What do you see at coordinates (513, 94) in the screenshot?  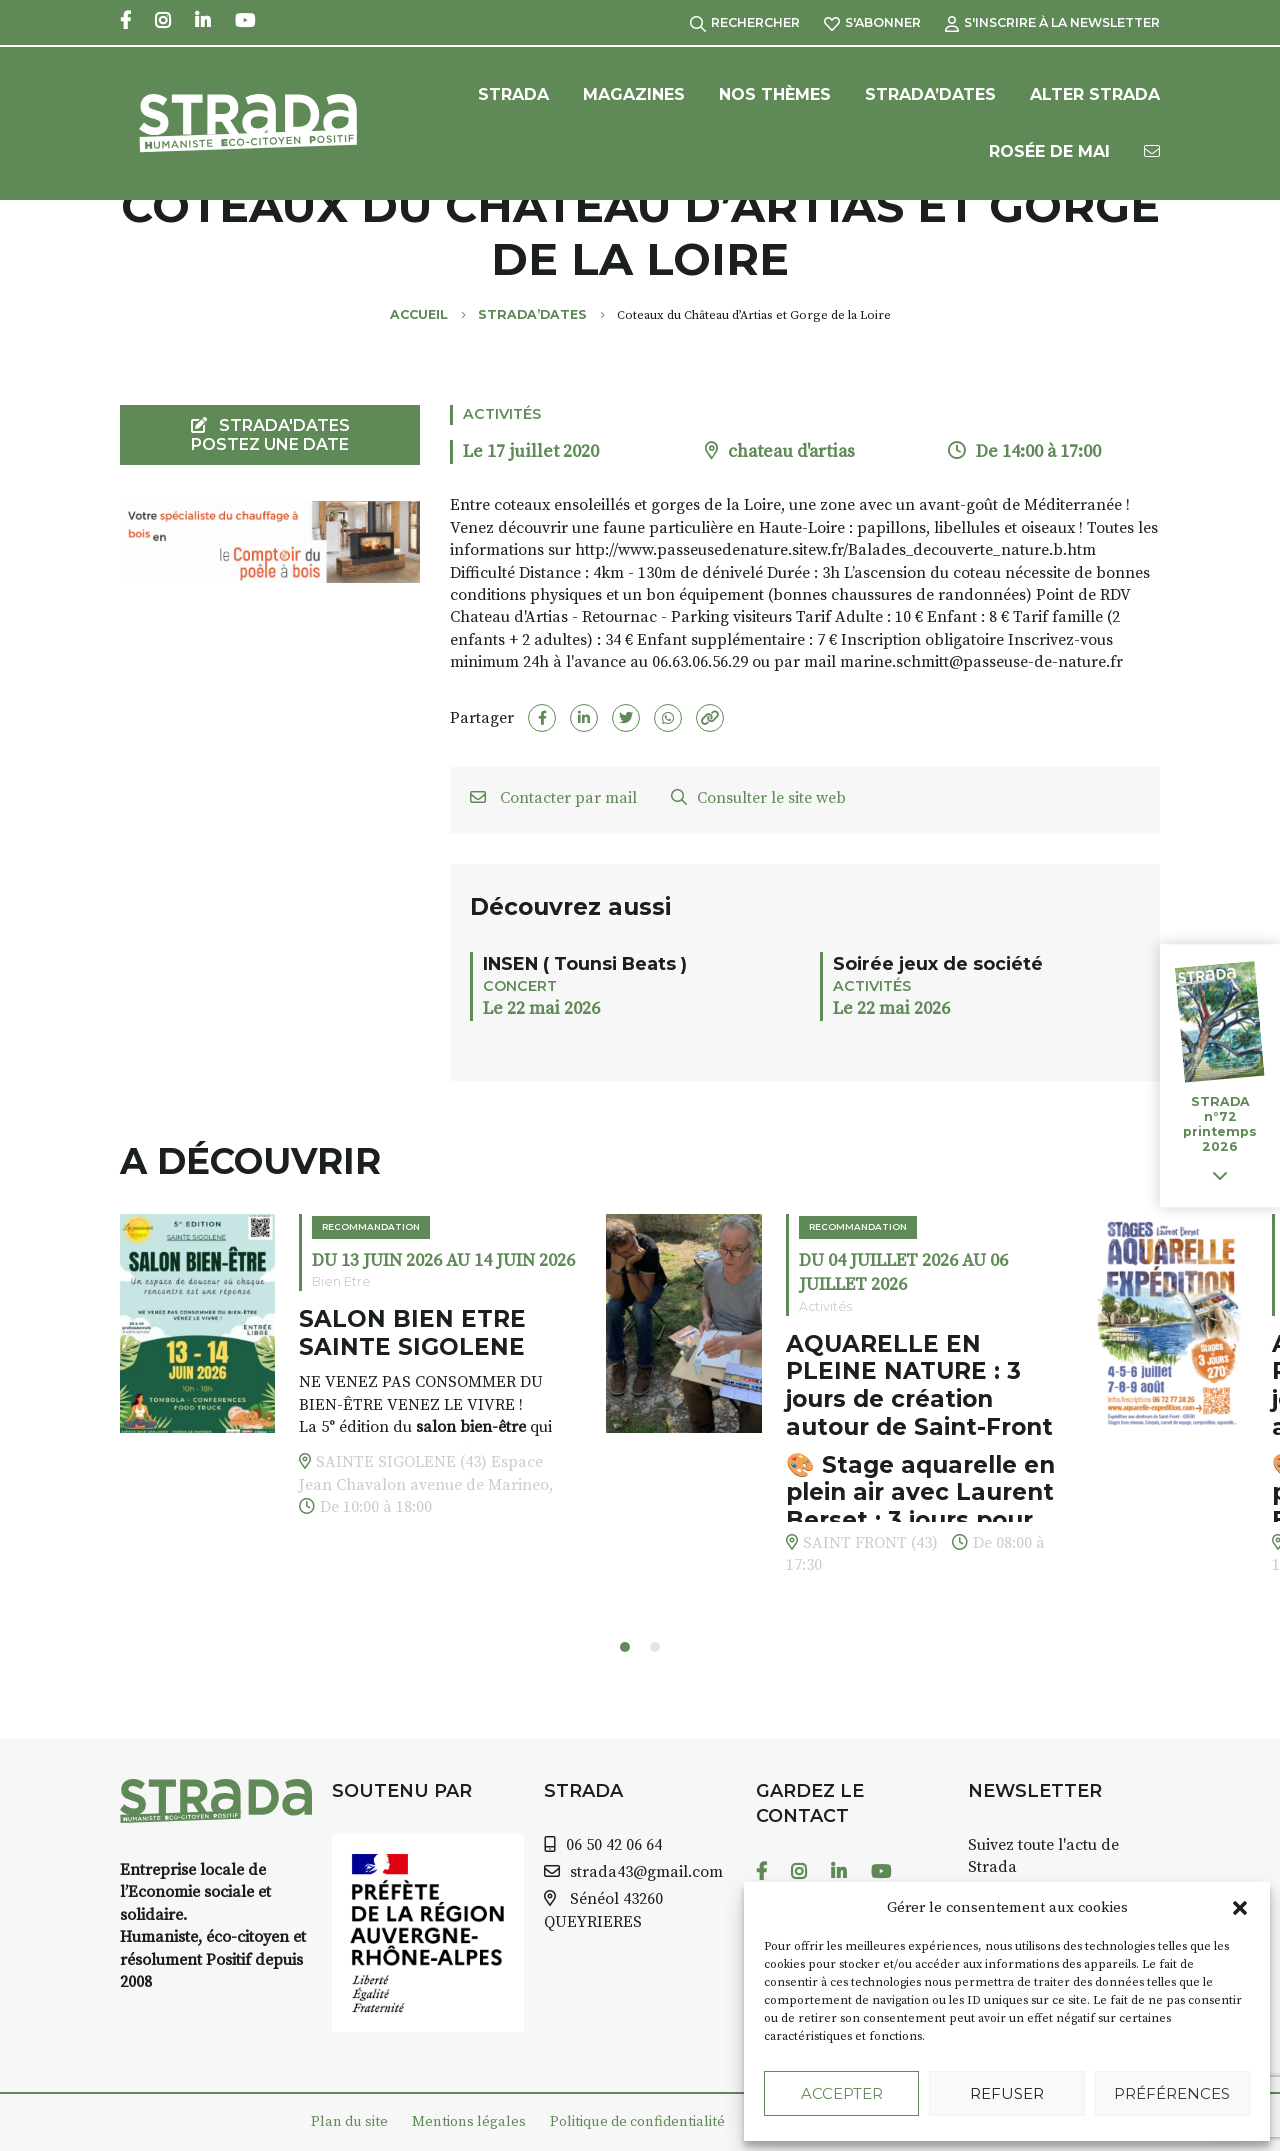 I see `Strada` at bounding box center [513, 94].